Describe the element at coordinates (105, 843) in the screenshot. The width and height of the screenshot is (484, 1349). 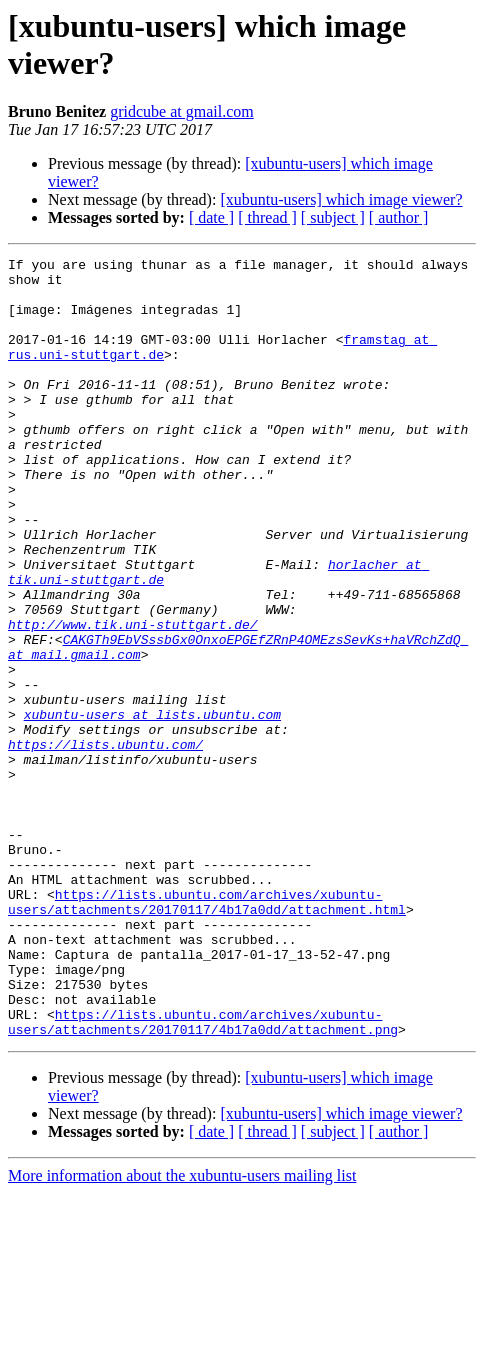
I see `https://lists.ubuntu.com/` at that location.